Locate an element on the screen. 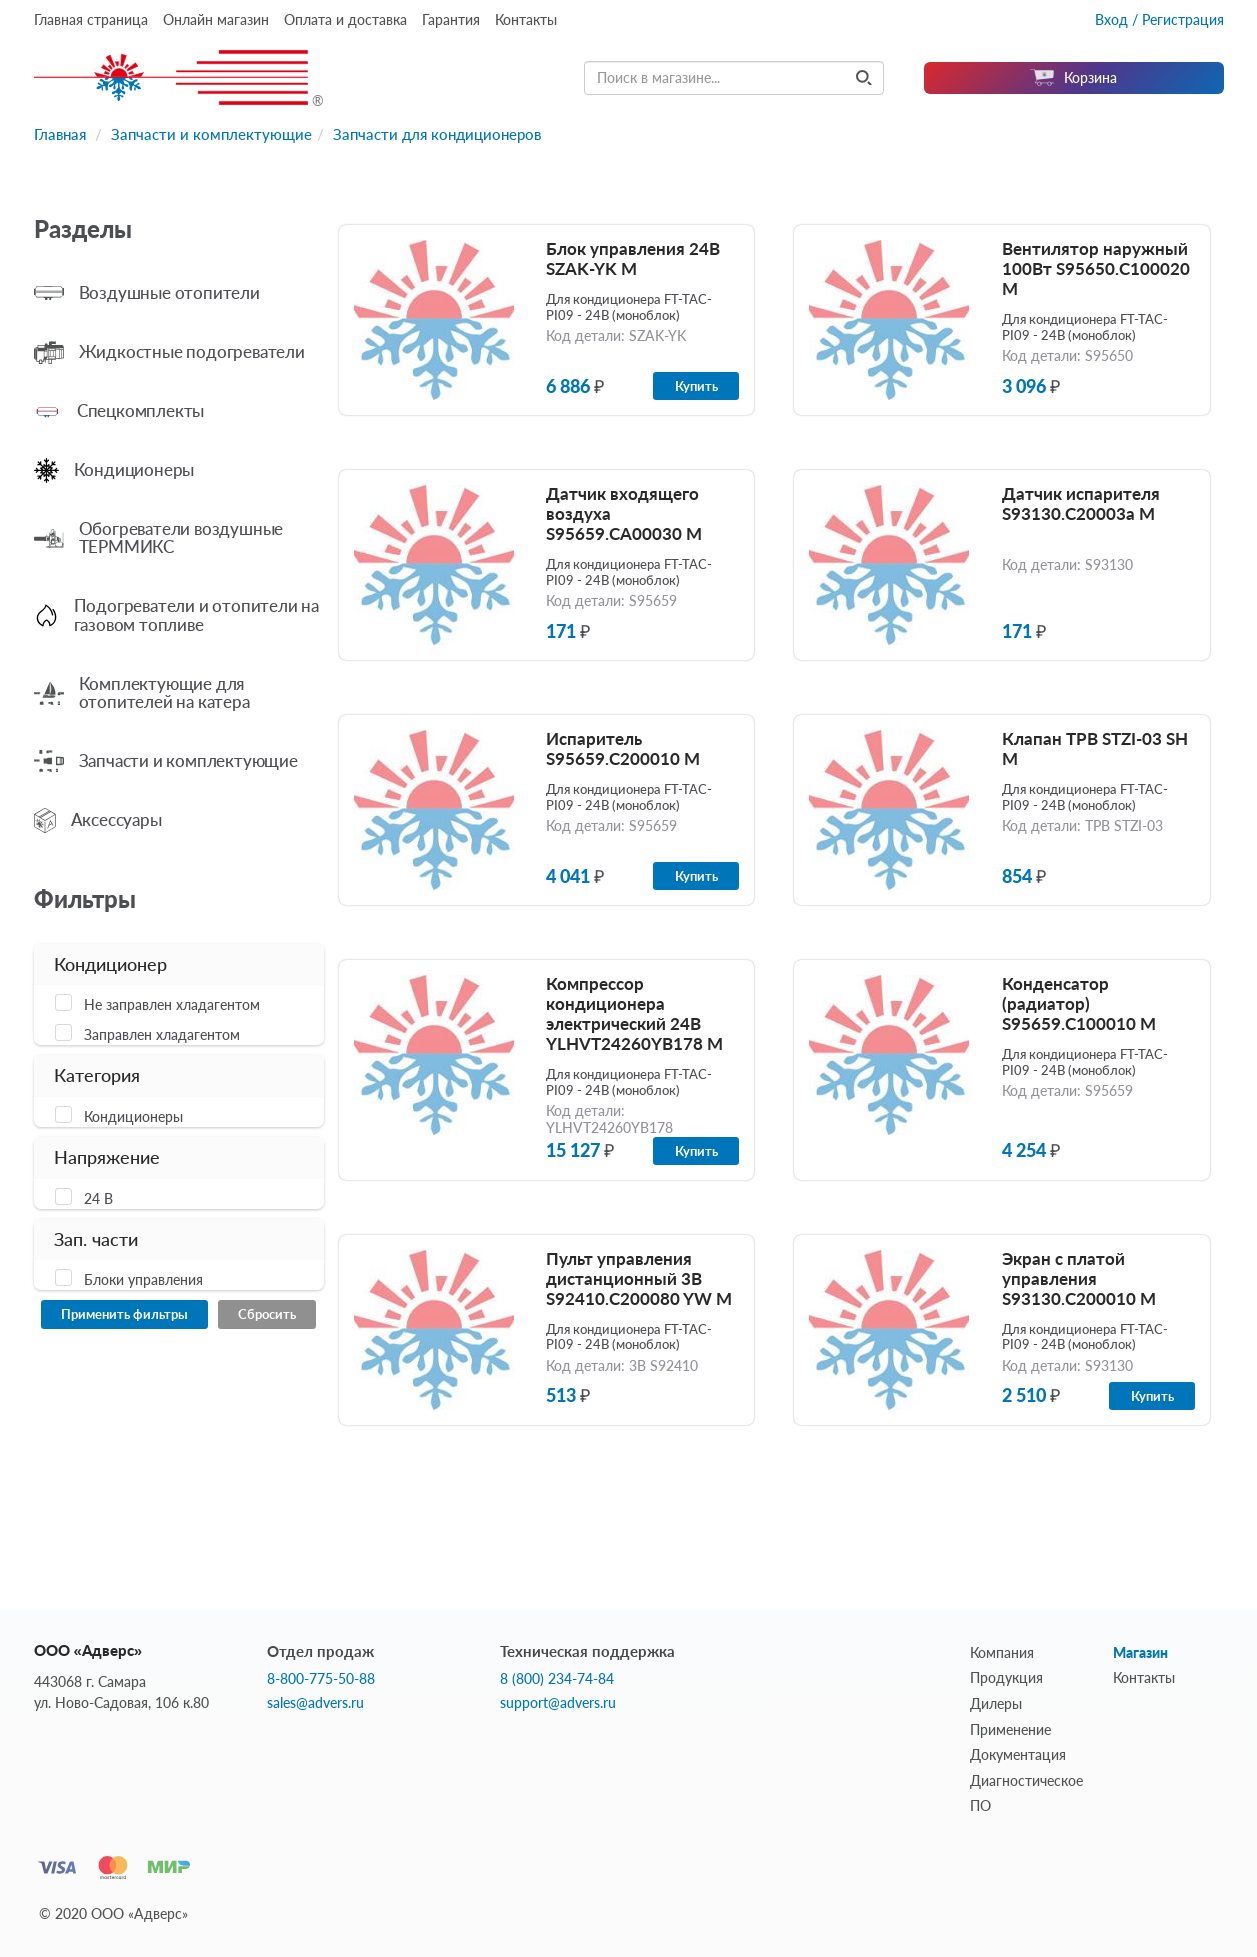 The width and height of the screenshot is (1257, 1957). Диагностическое ПО is located at coordinates (1026, 1793).